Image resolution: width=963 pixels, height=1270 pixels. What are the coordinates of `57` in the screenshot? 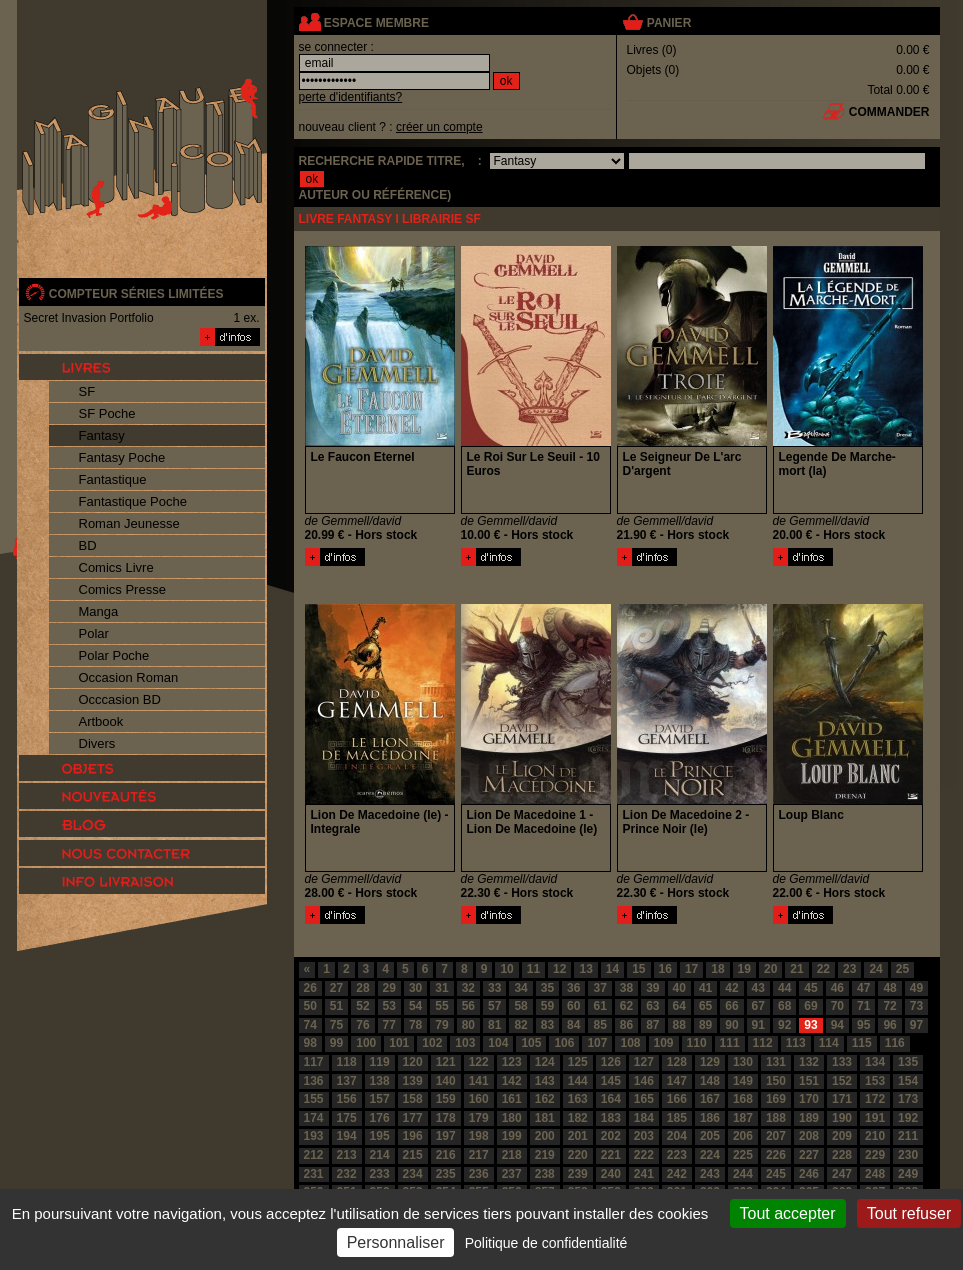 It's located at (494, 1006).